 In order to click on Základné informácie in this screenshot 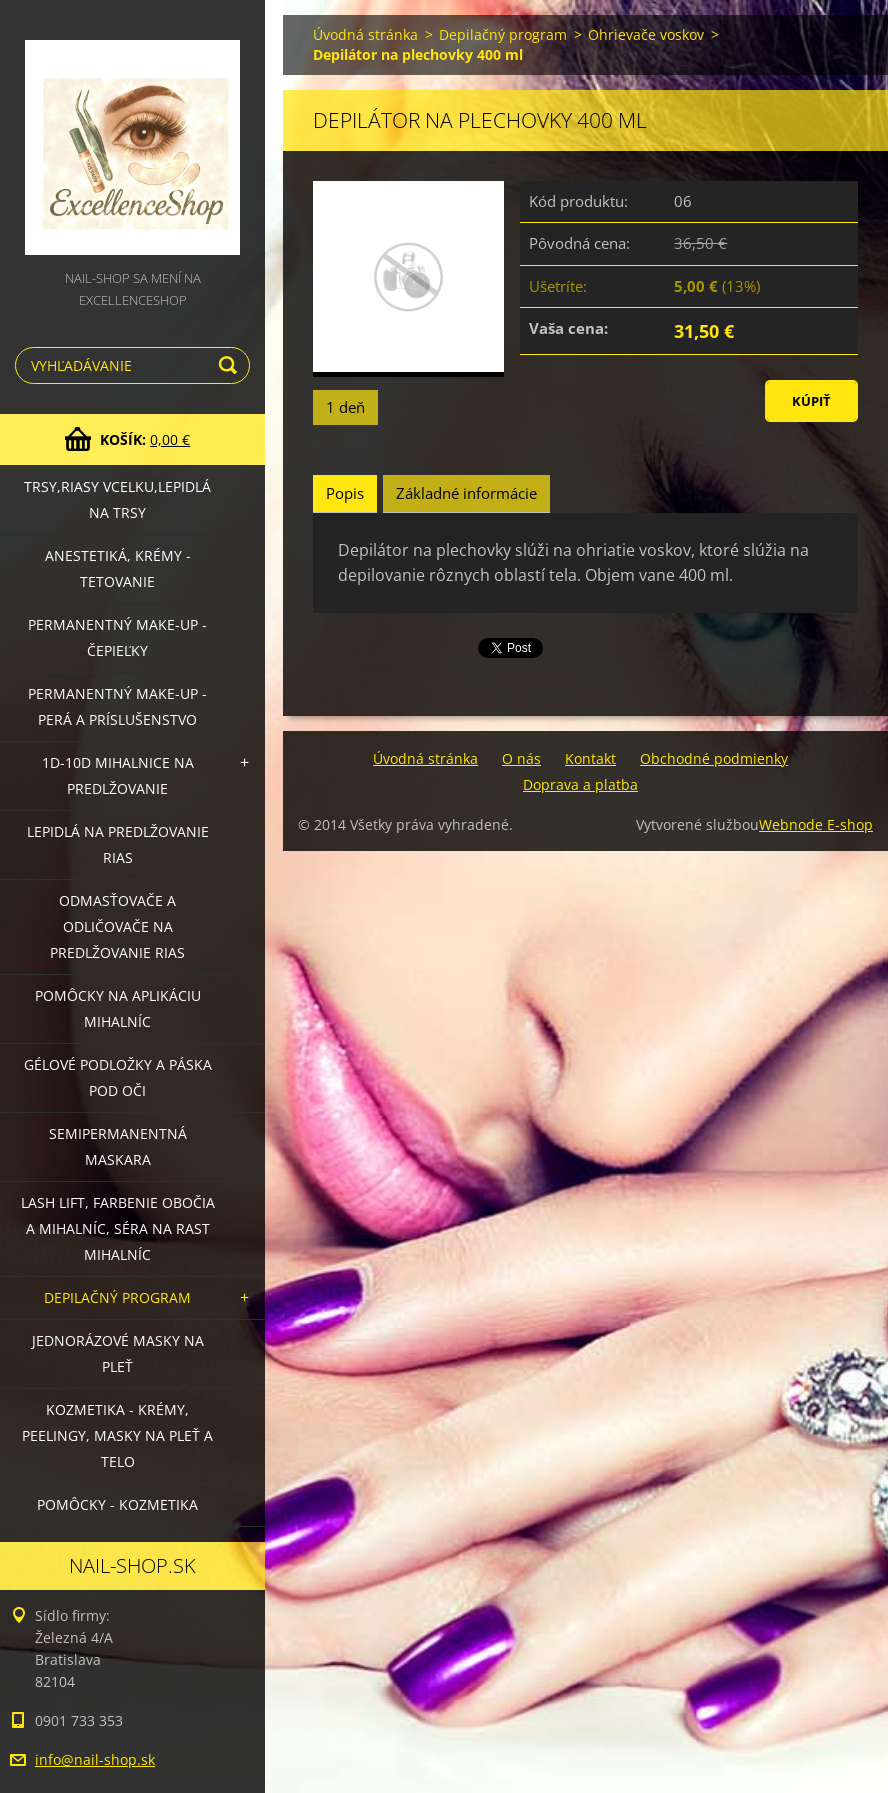, I will do `click(466, 493)`.